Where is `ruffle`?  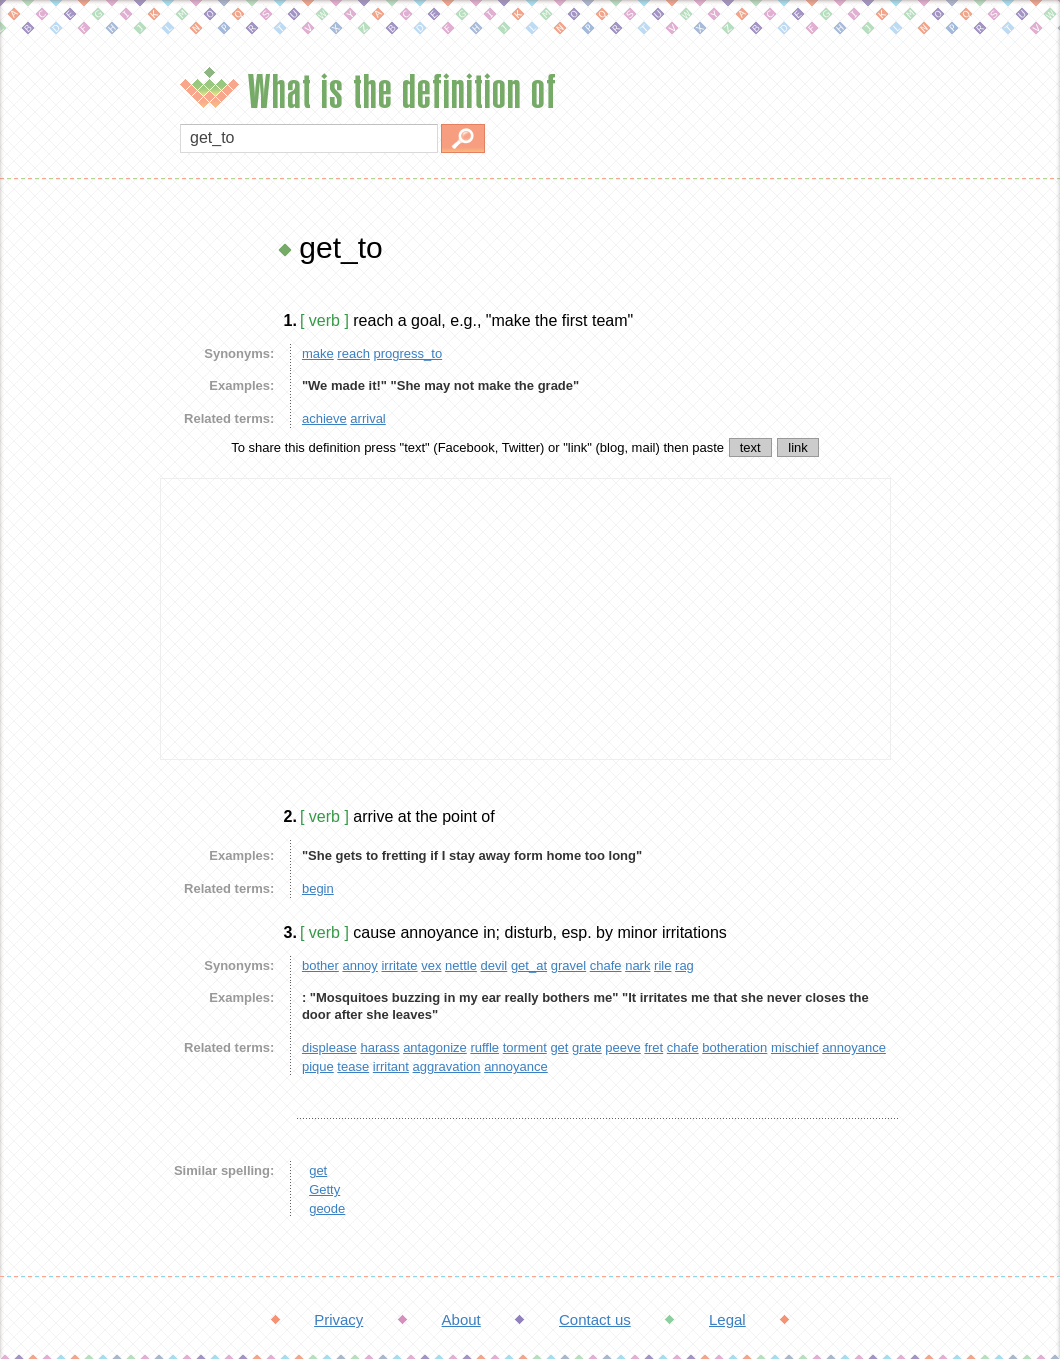
ruffle is located at coordinates (484, 1047).